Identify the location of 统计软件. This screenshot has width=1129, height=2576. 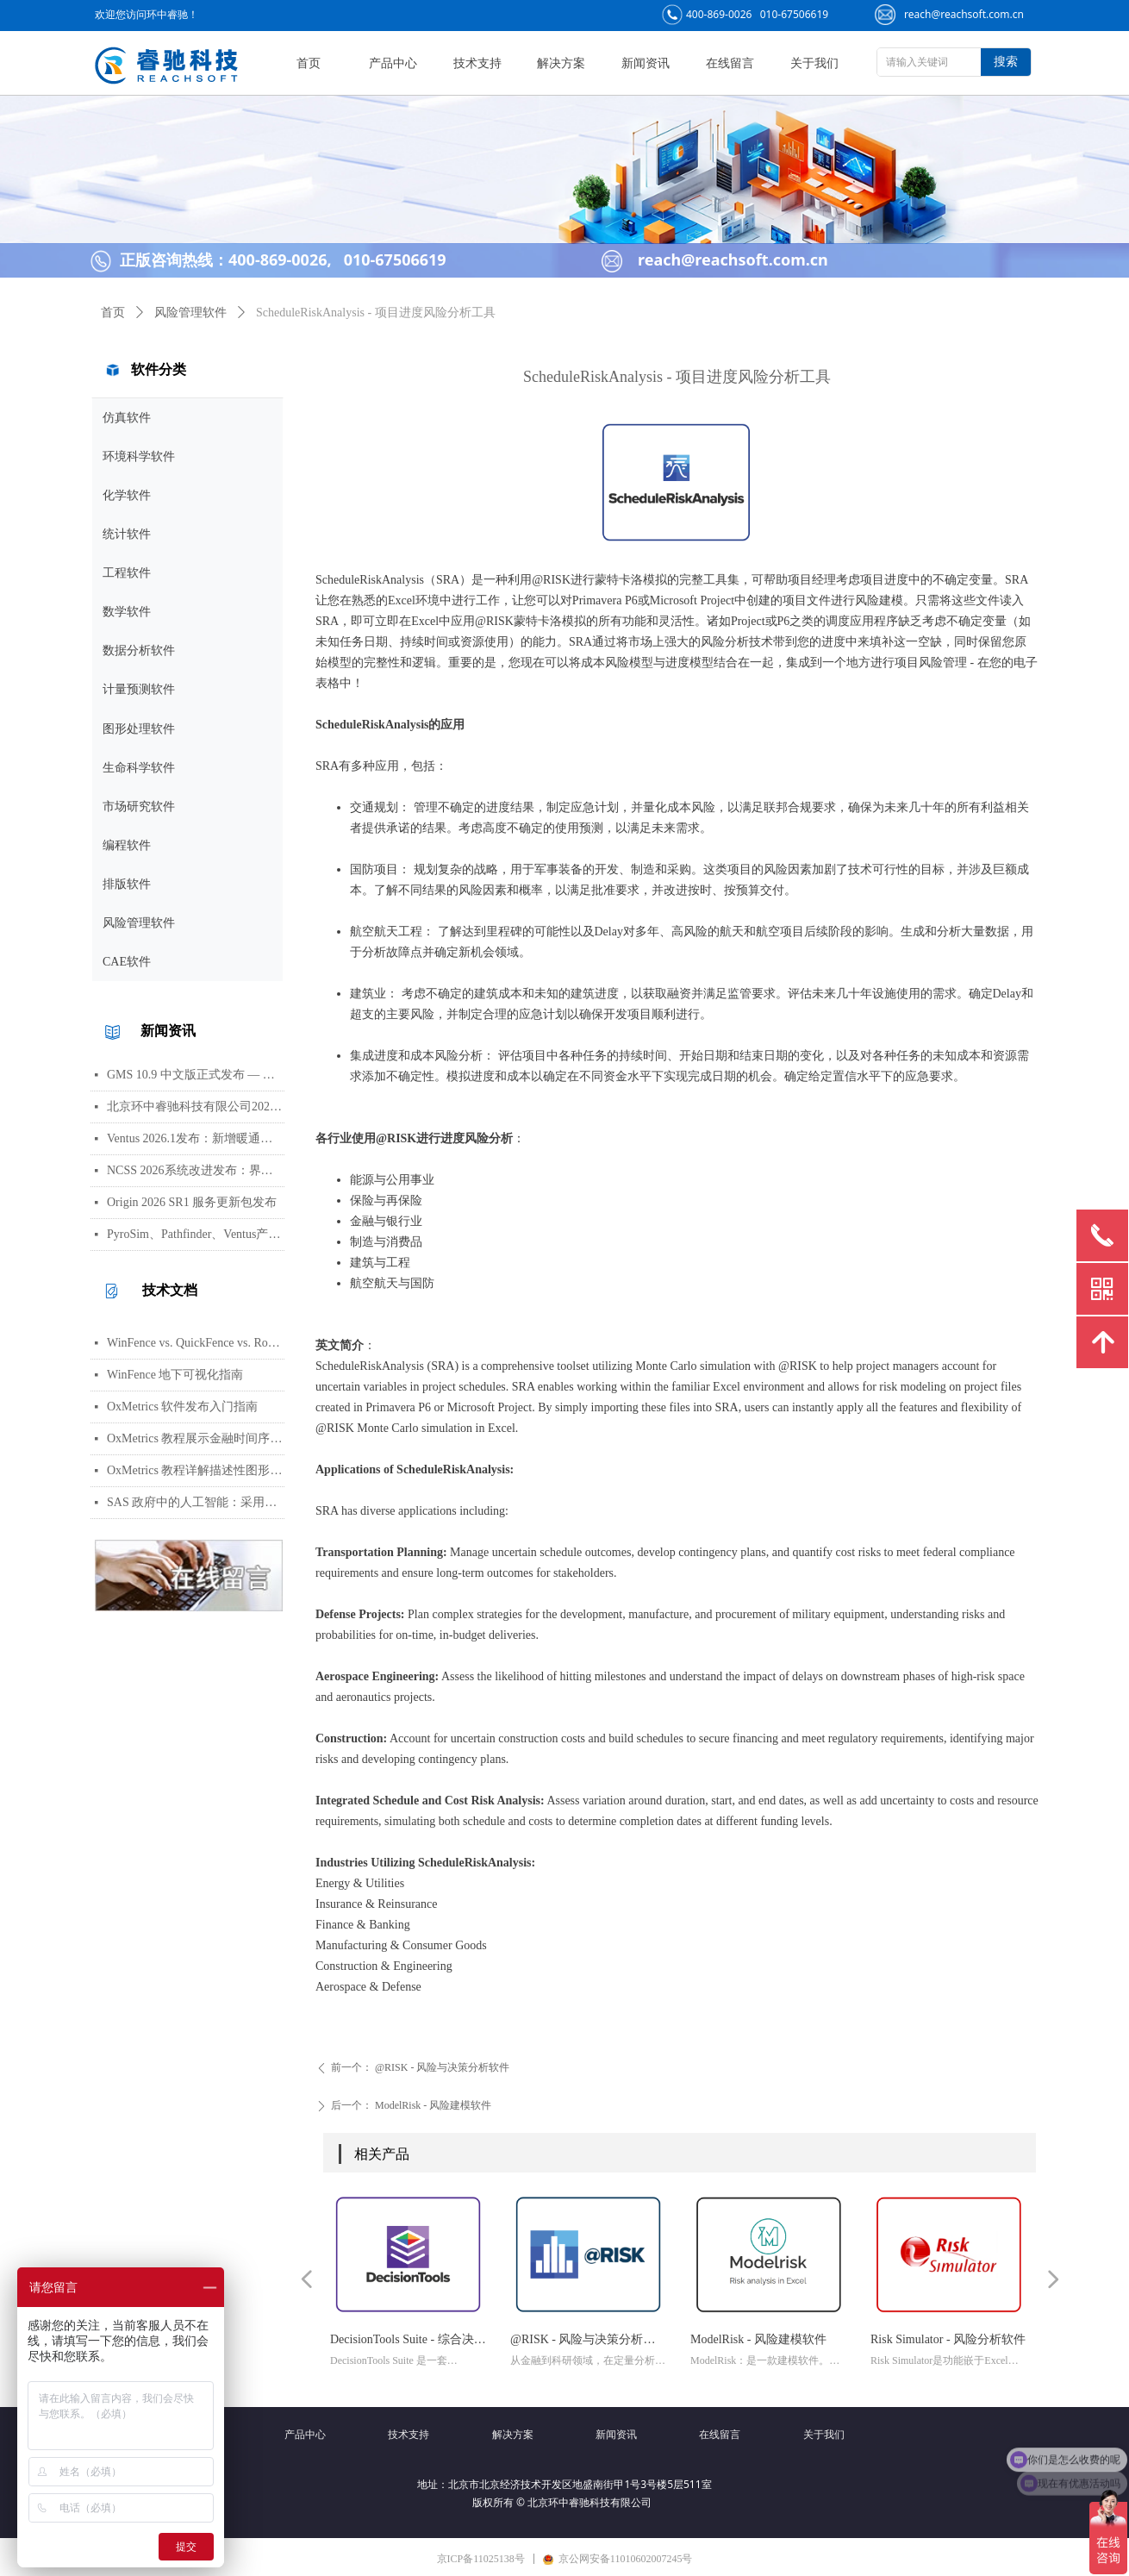
(127, 534).